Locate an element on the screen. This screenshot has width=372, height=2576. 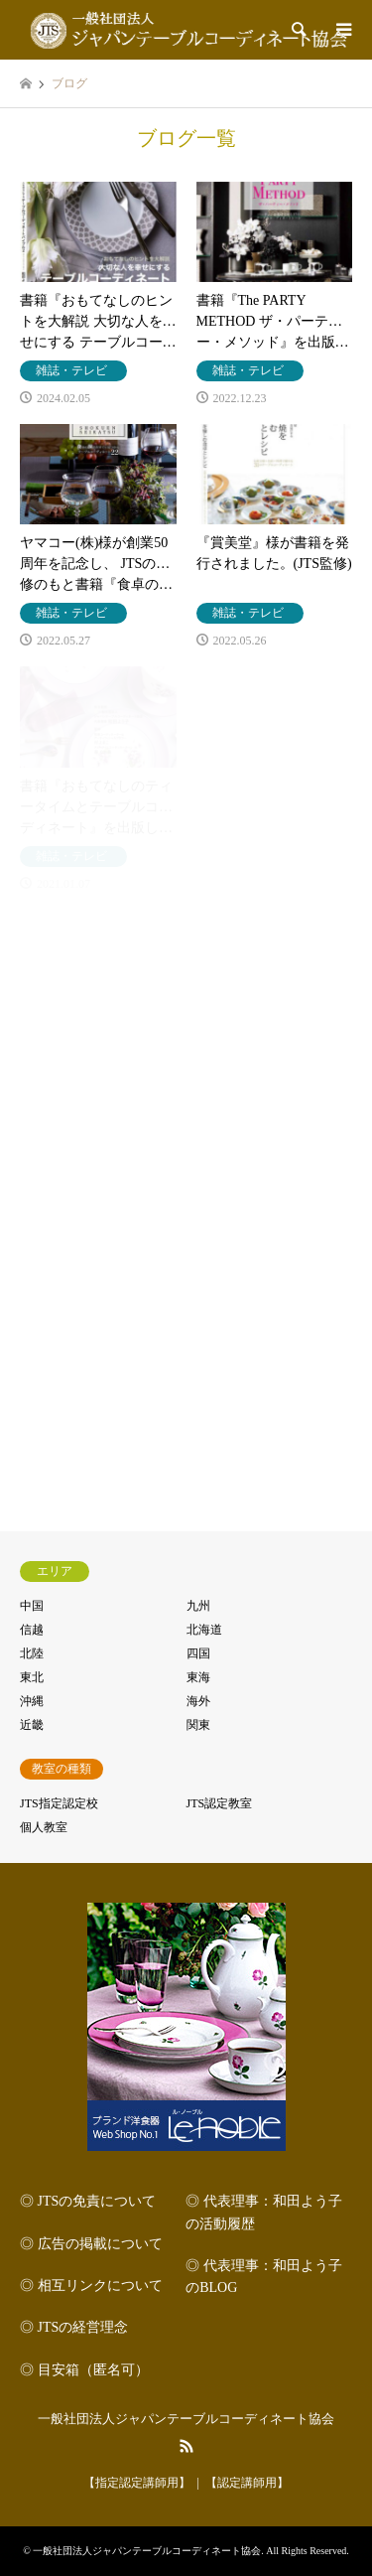
近畿 is located at coordinates (32, 1725).